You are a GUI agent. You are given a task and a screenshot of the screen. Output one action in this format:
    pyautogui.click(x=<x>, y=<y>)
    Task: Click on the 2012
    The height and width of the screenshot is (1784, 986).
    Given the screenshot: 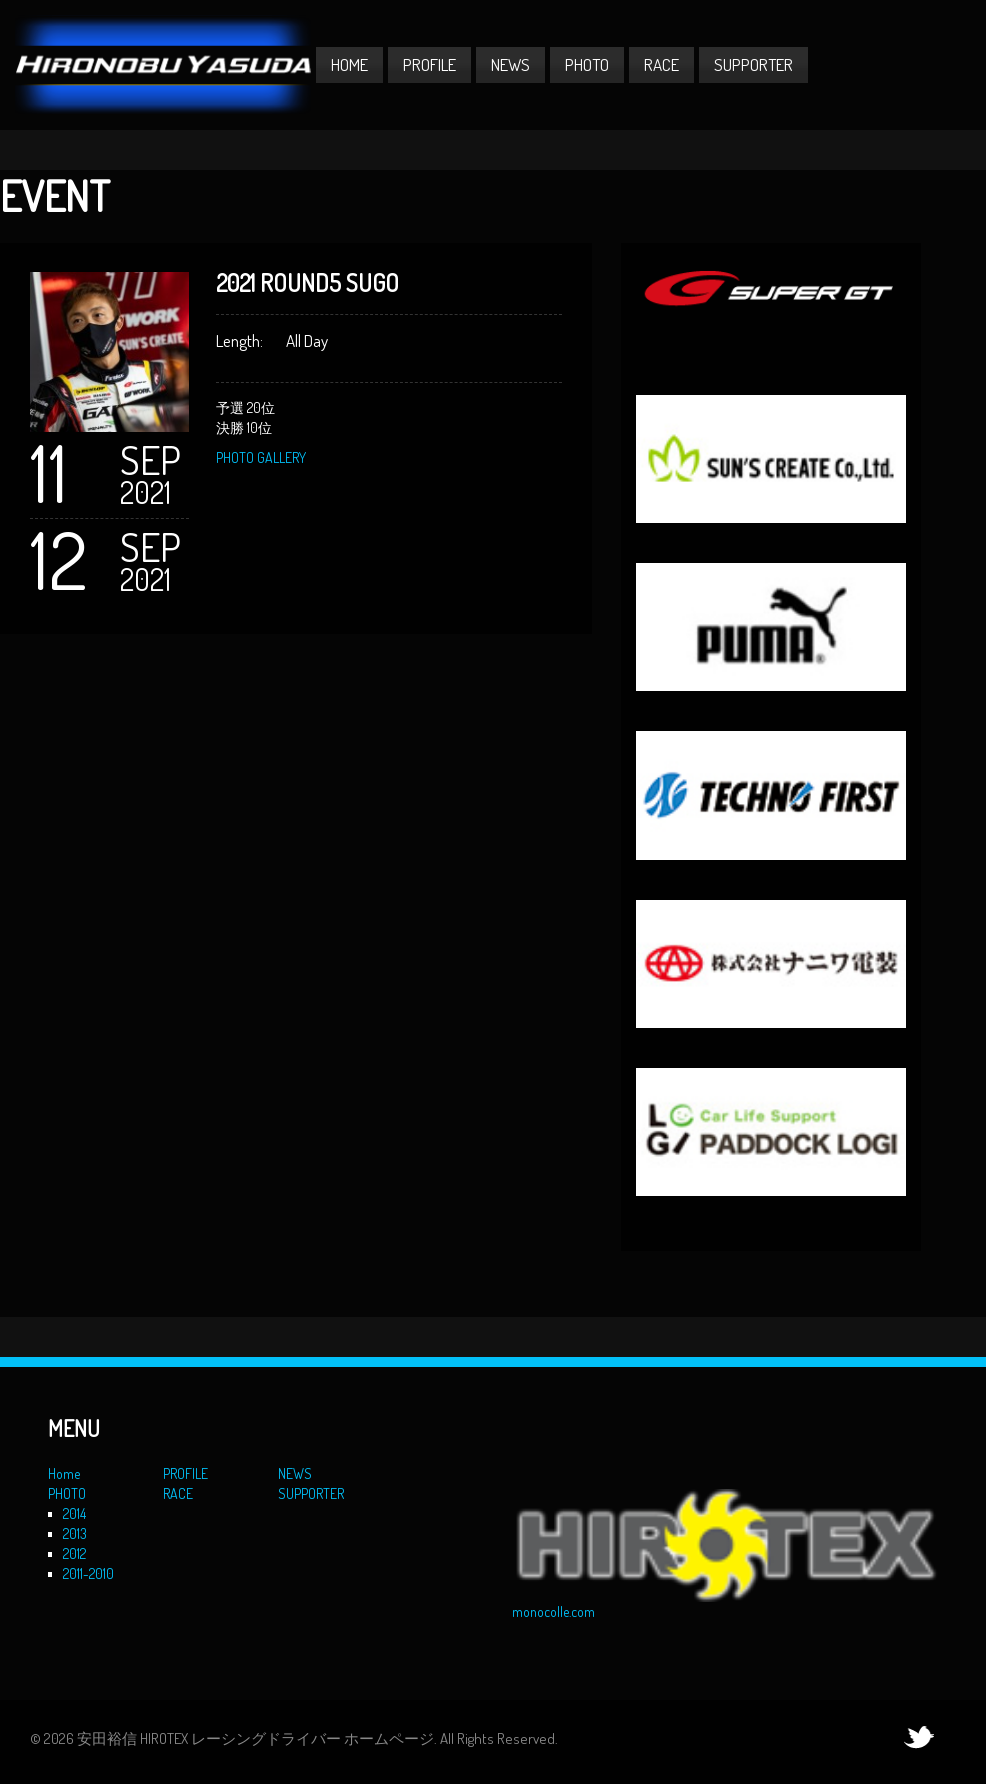 What is the action you would take?
    pyautogui.click(x=74, y=1553)
    